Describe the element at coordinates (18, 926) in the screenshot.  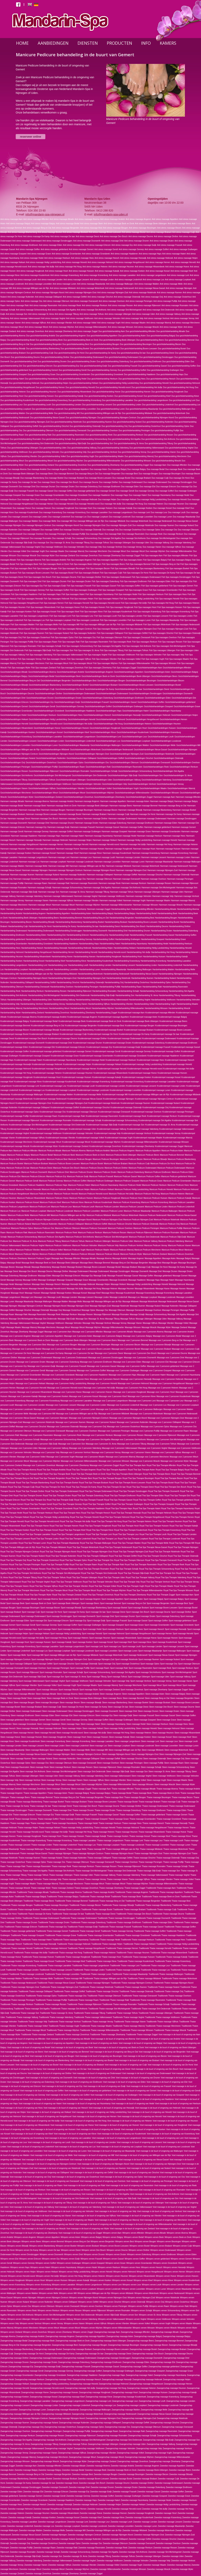
I see `Harsbehandeling Cuijk` at that location.